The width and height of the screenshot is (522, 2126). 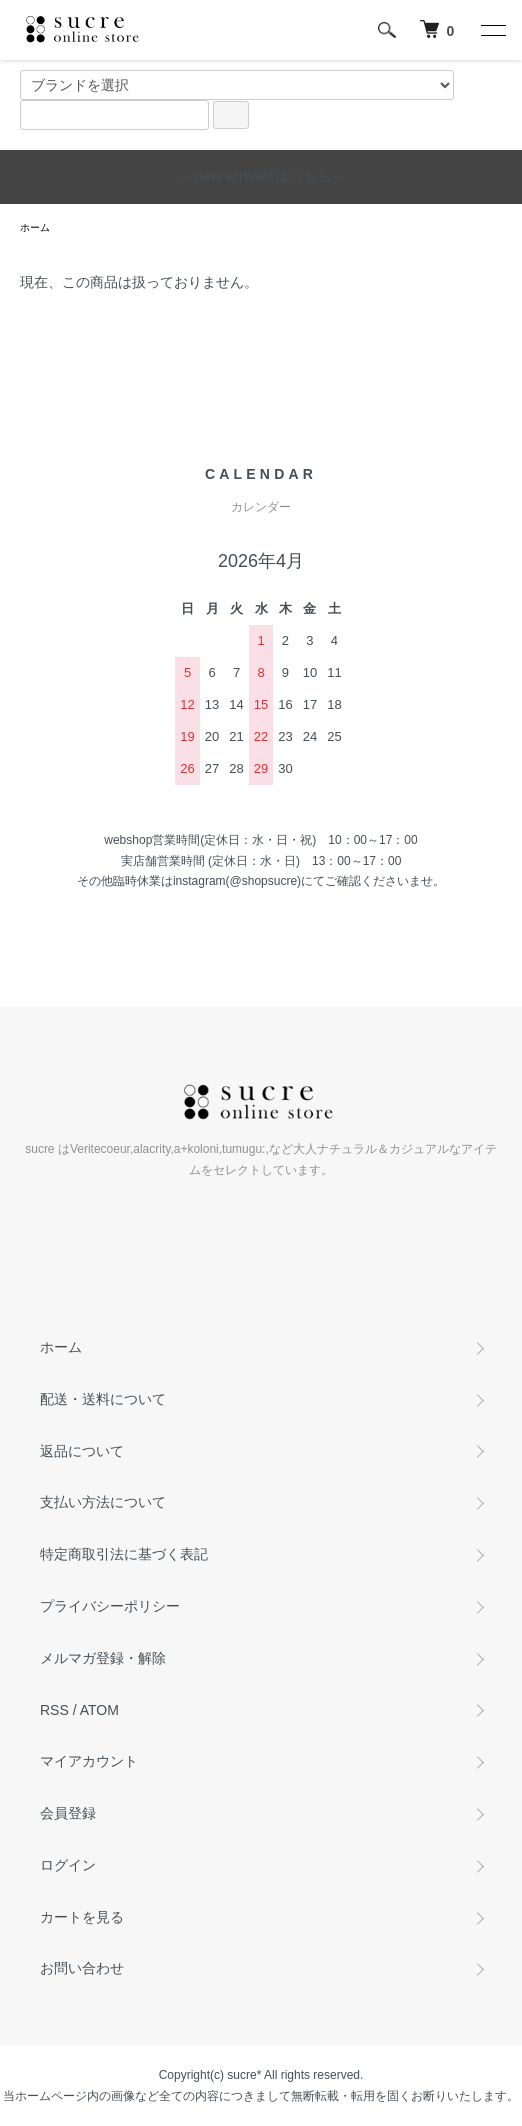 I want to click on [メニュー], so click(x=492, y=30).